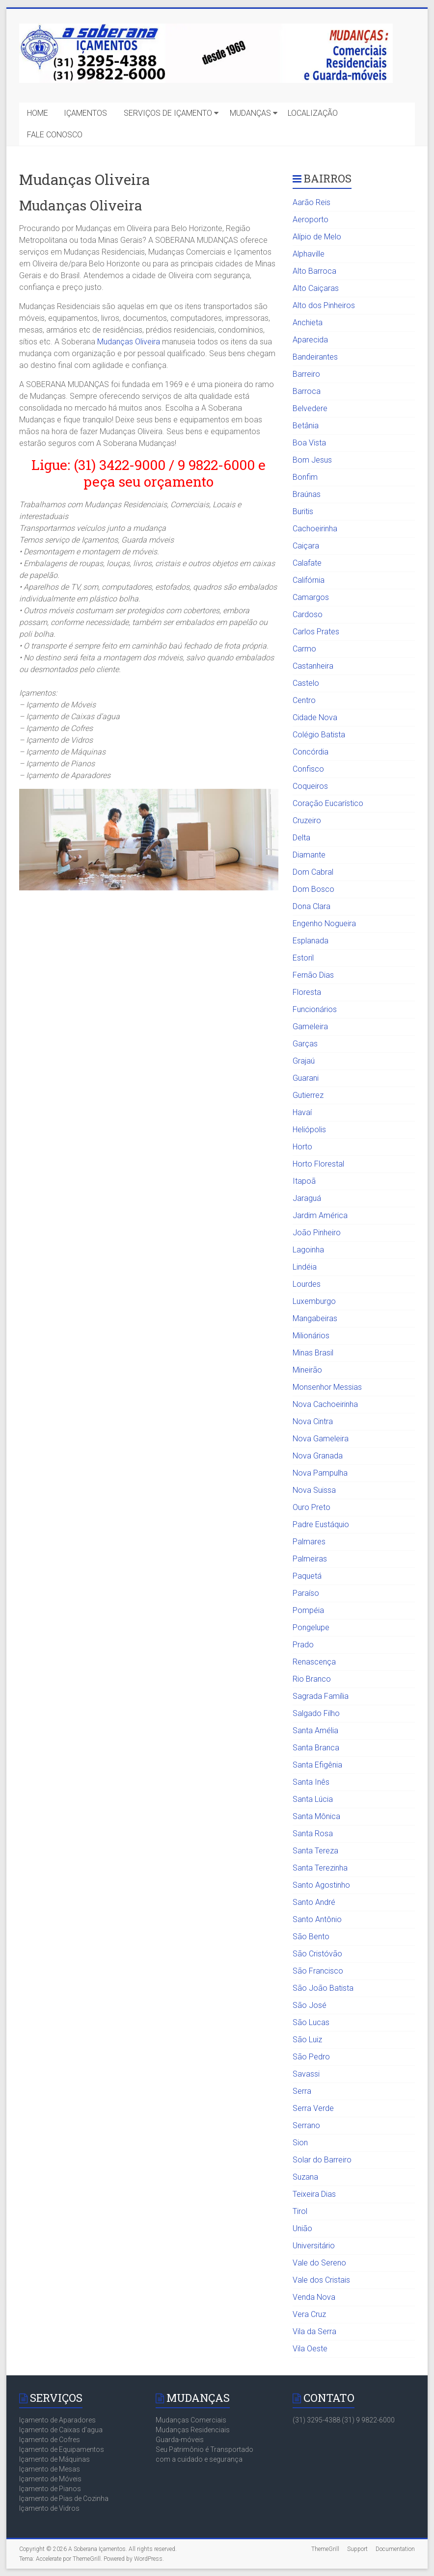 The width and height of the screenshot is (434, 2576). Describe the element at coordinates (306, 1078) in the screenshot. I see `Guarani` at that location.